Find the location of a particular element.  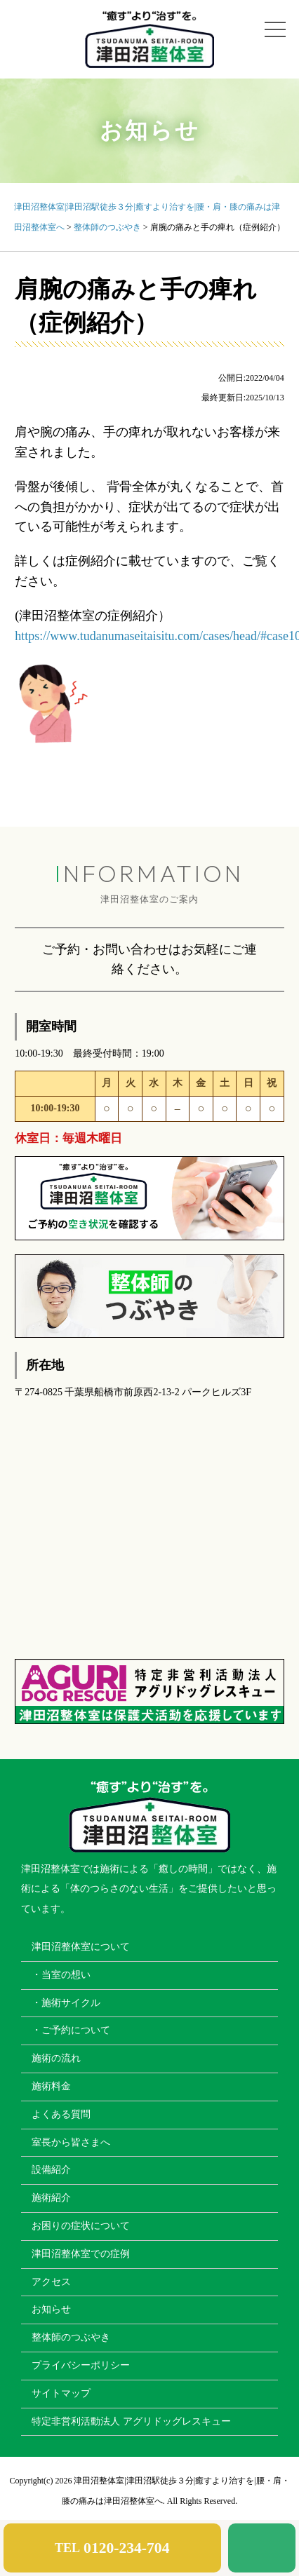

施術紹介 is located at coordinates (51, 2197).